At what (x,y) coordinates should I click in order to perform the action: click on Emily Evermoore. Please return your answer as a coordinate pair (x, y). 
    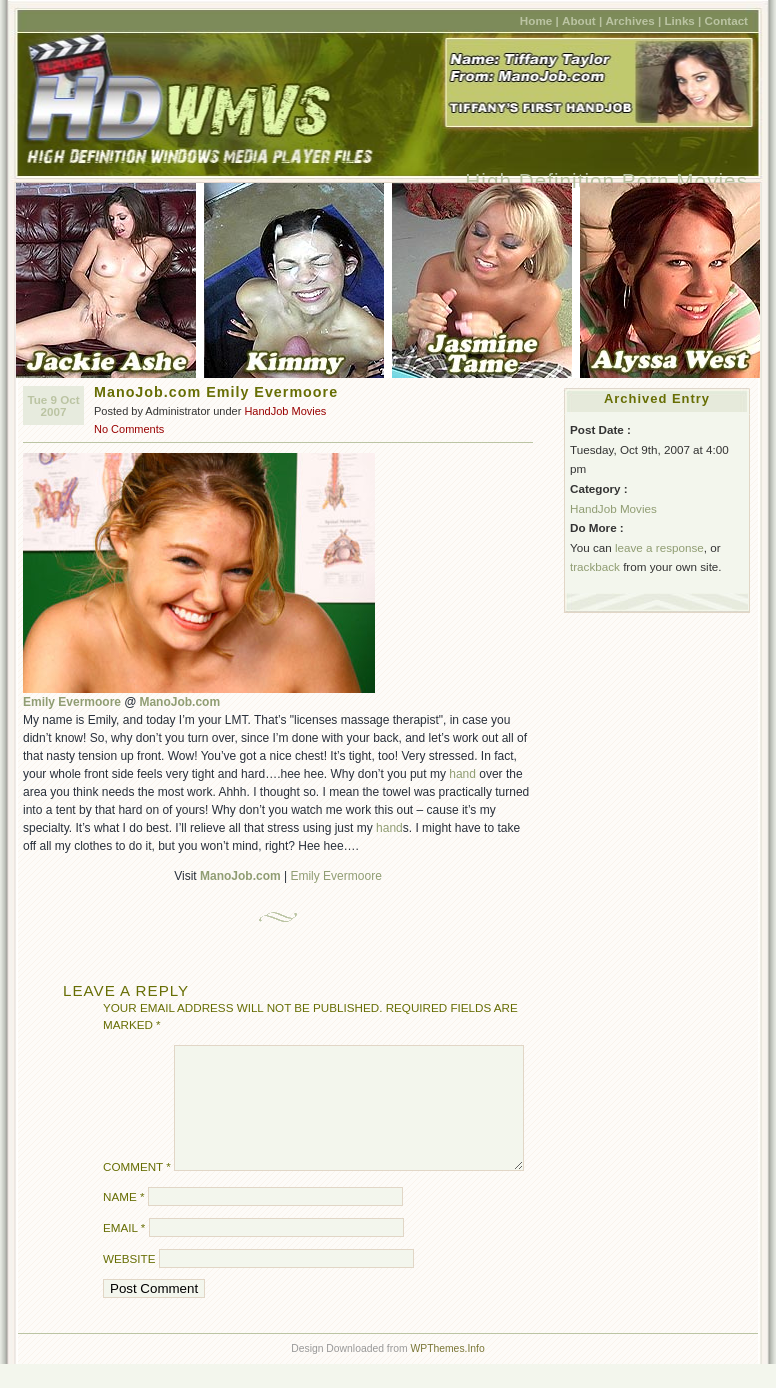
    Looking at the image, I should click on (72, 702).